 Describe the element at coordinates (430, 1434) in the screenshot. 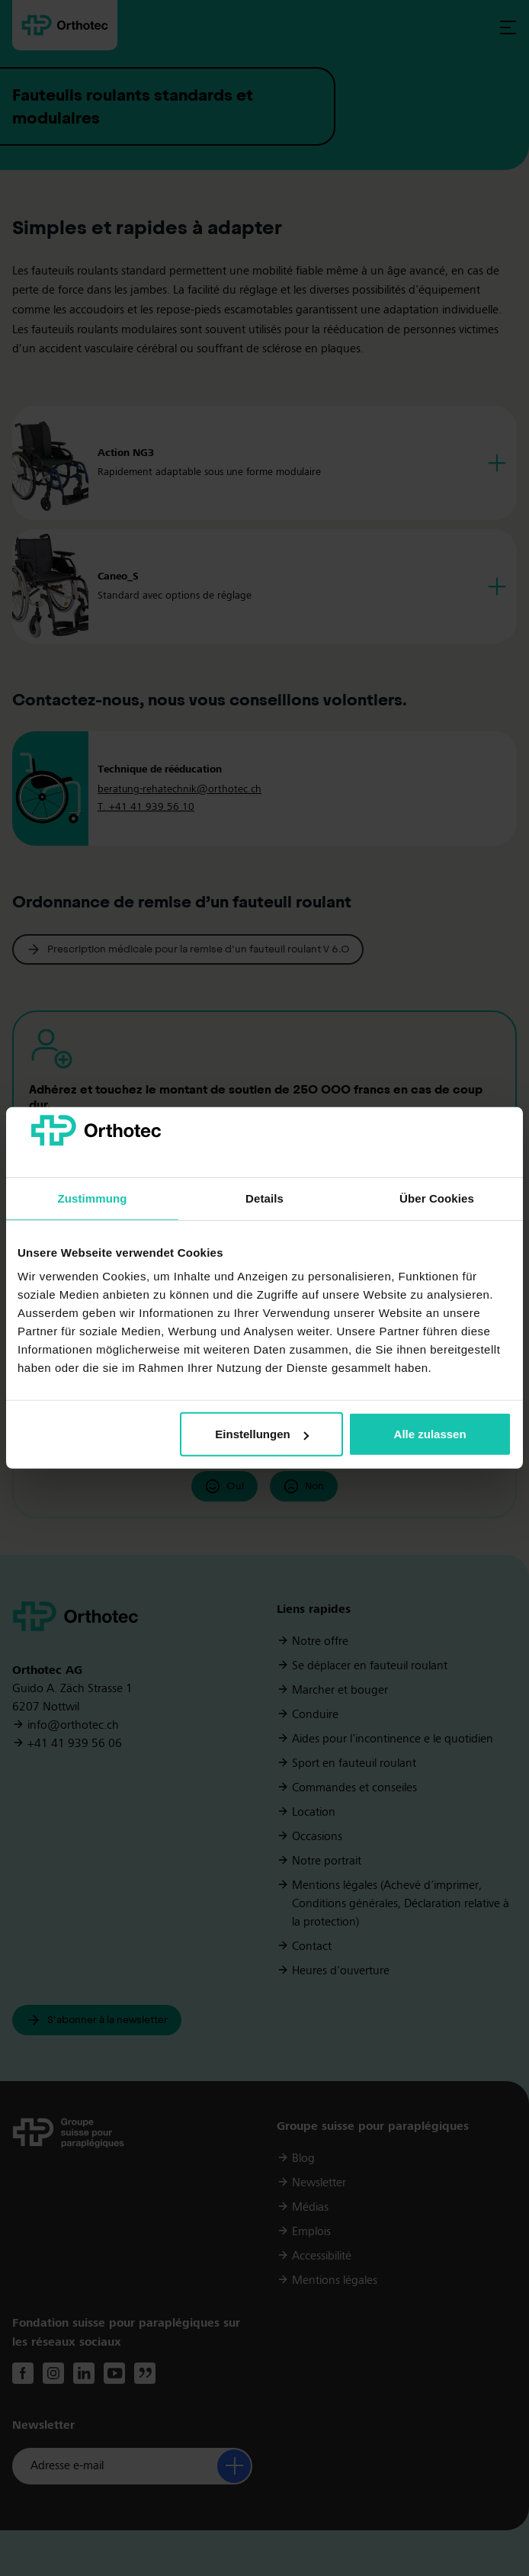

I see `Alle zulassen` at that location.